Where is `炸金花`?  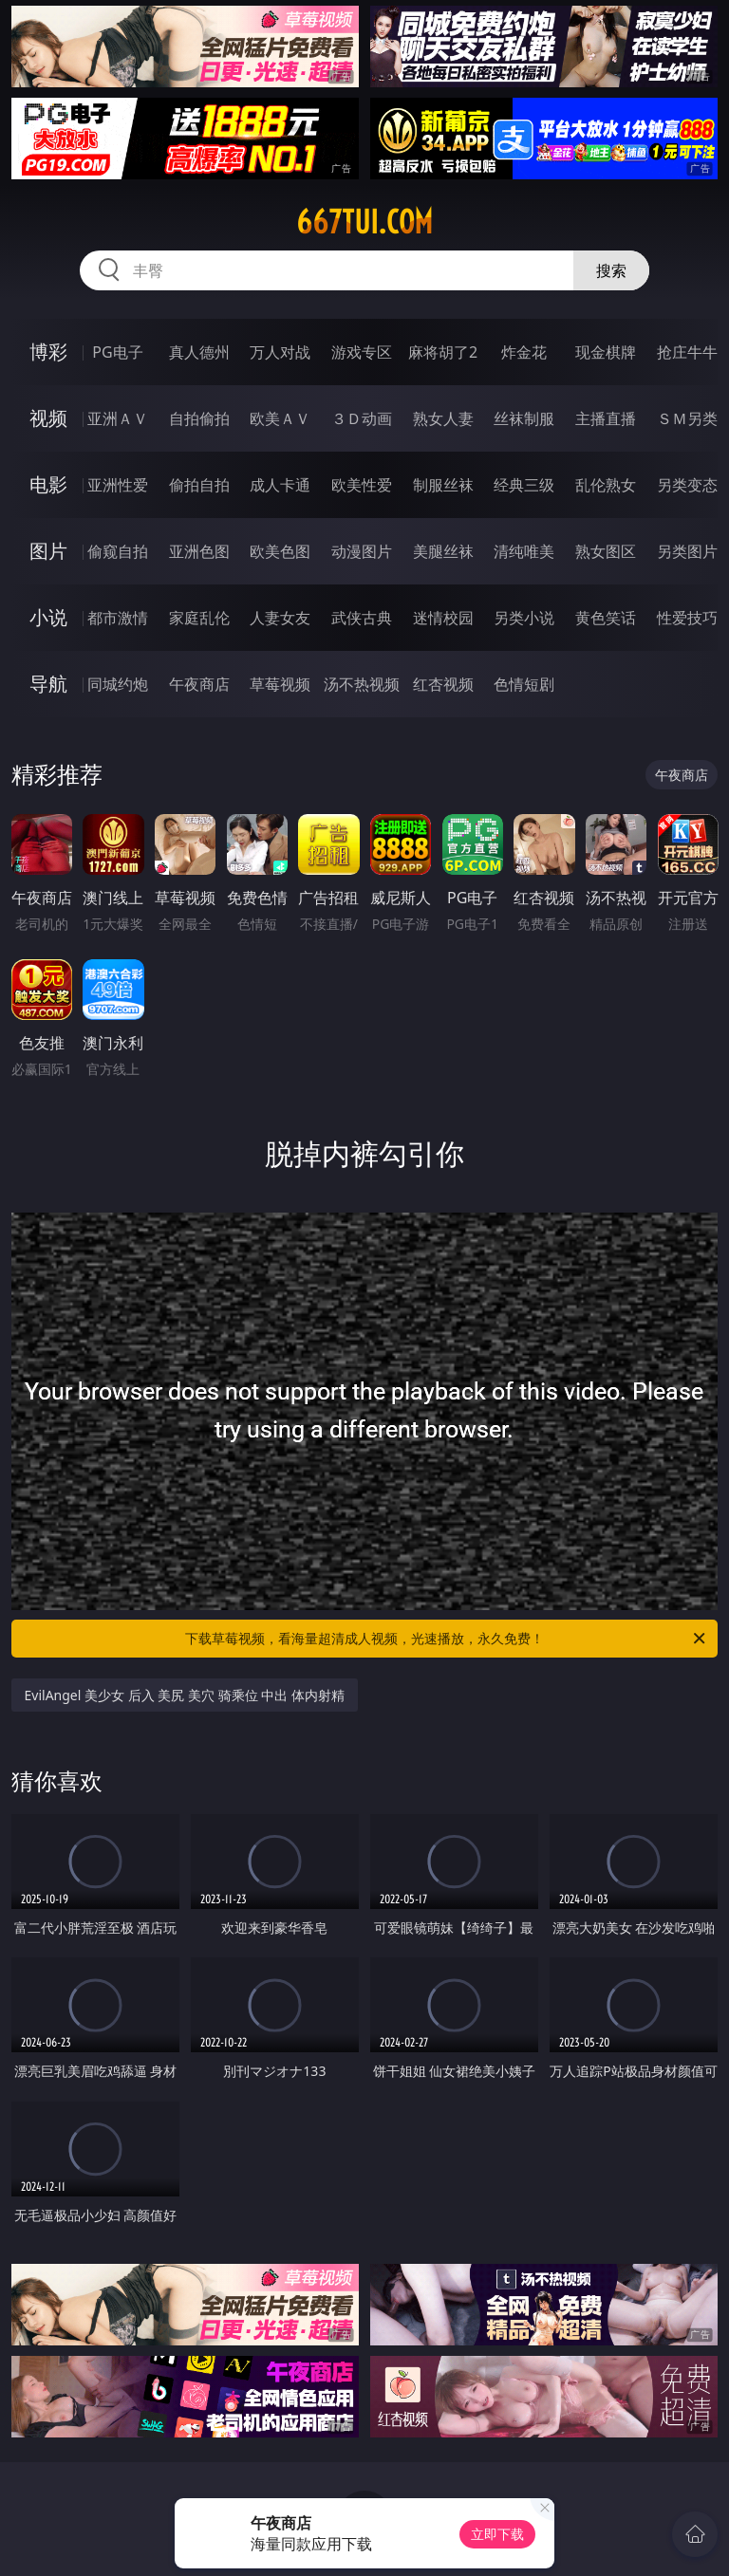
炸金花 is located at coordinates (524, 352).